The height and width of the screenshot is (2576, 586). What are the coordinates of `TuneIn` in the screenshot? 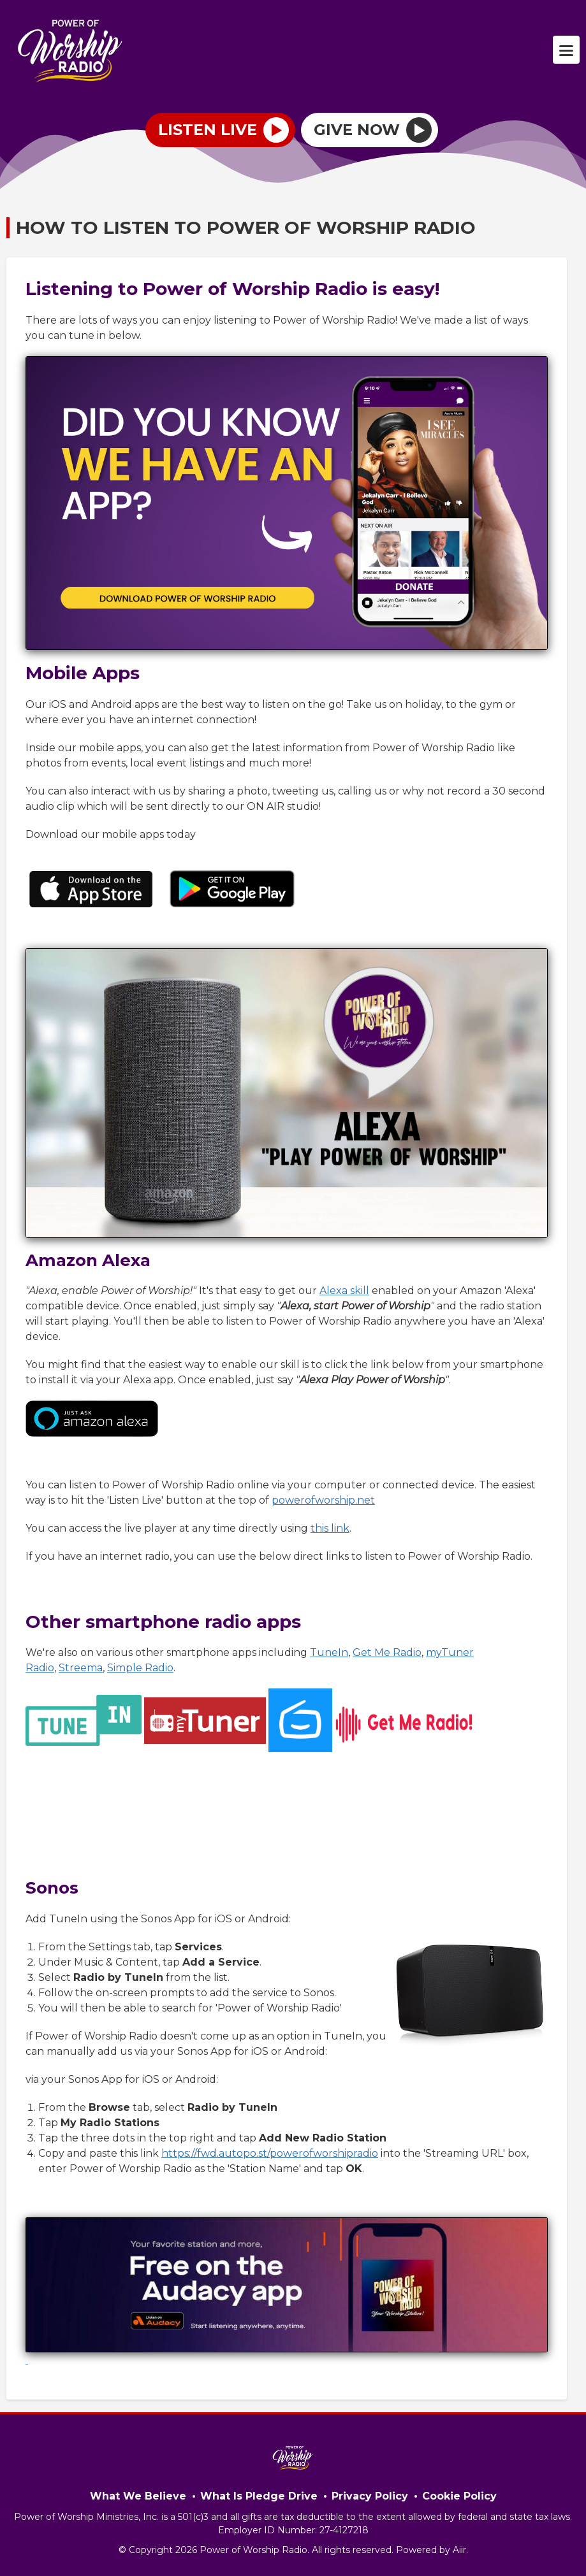 It's located at (329, 1652).